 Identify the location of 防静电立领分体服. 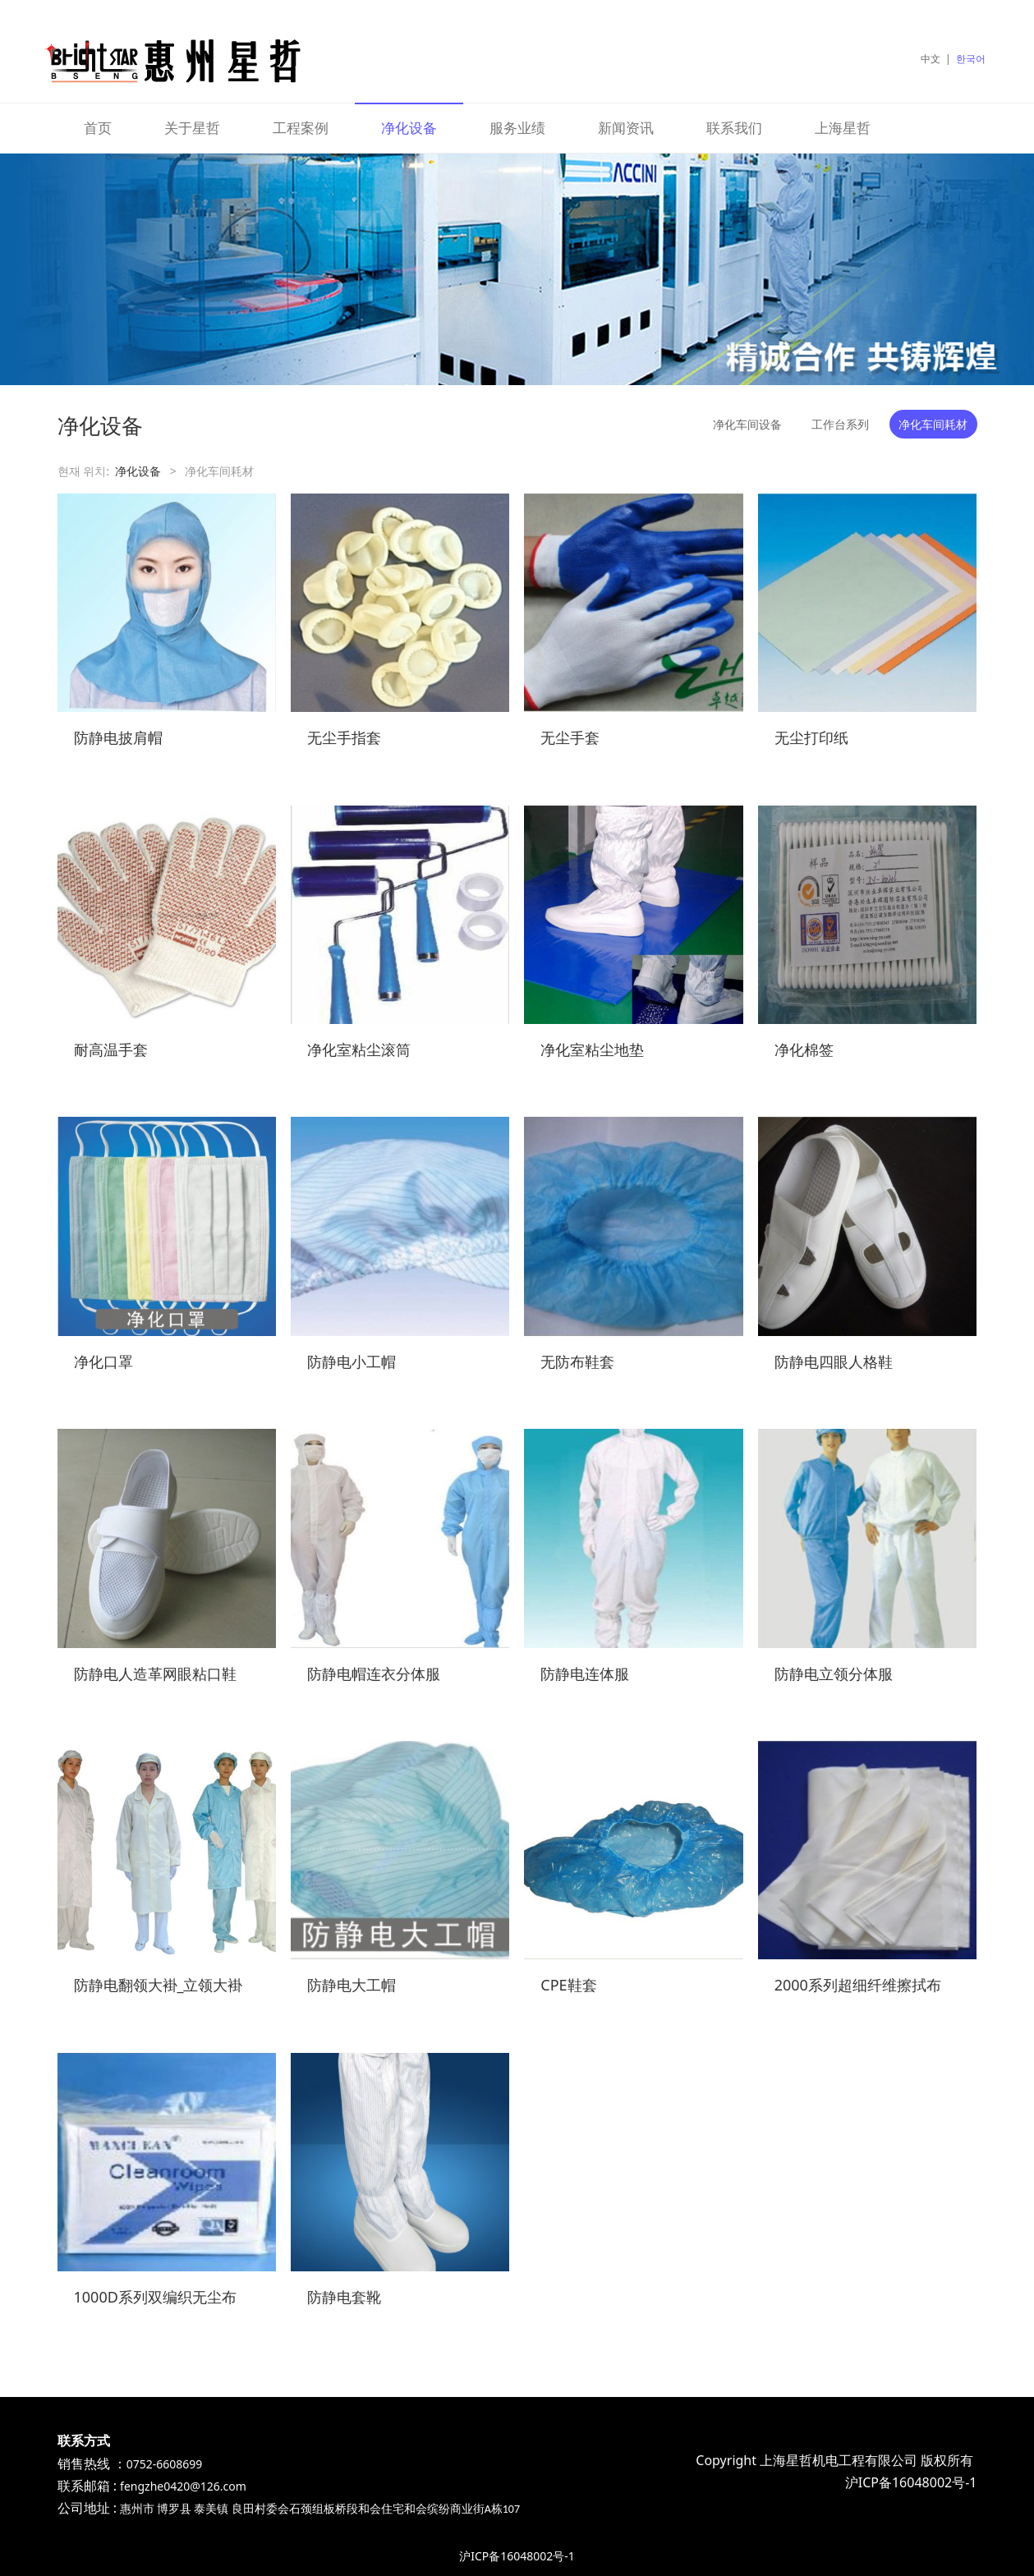
(833, 1673).